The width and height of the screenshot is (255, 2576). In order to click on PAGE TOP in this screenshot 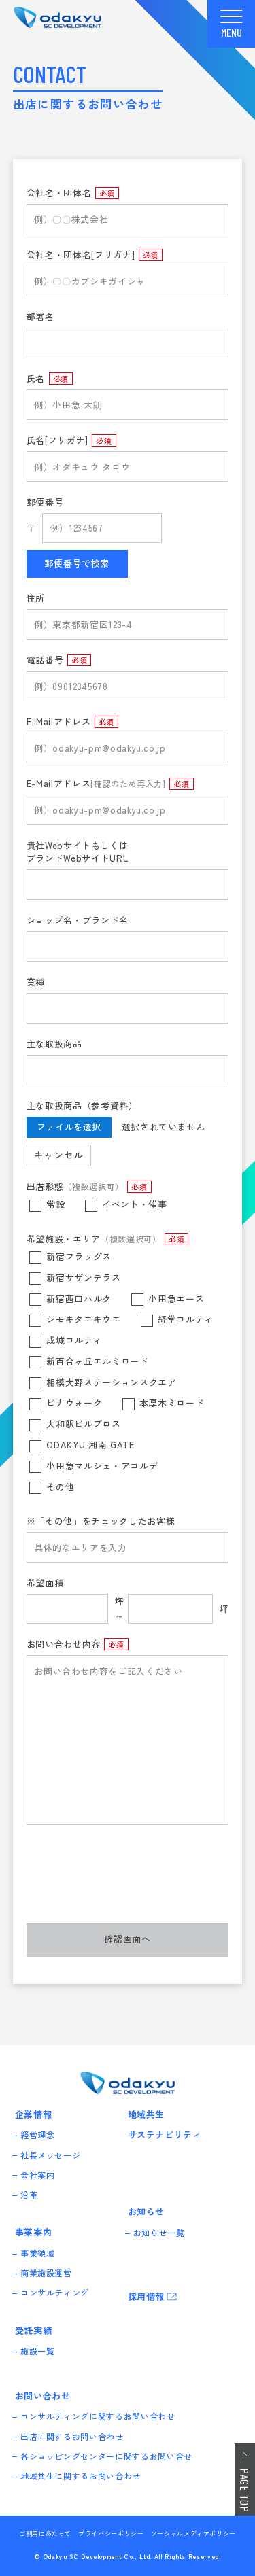, I will do `click(244, 2490)`.